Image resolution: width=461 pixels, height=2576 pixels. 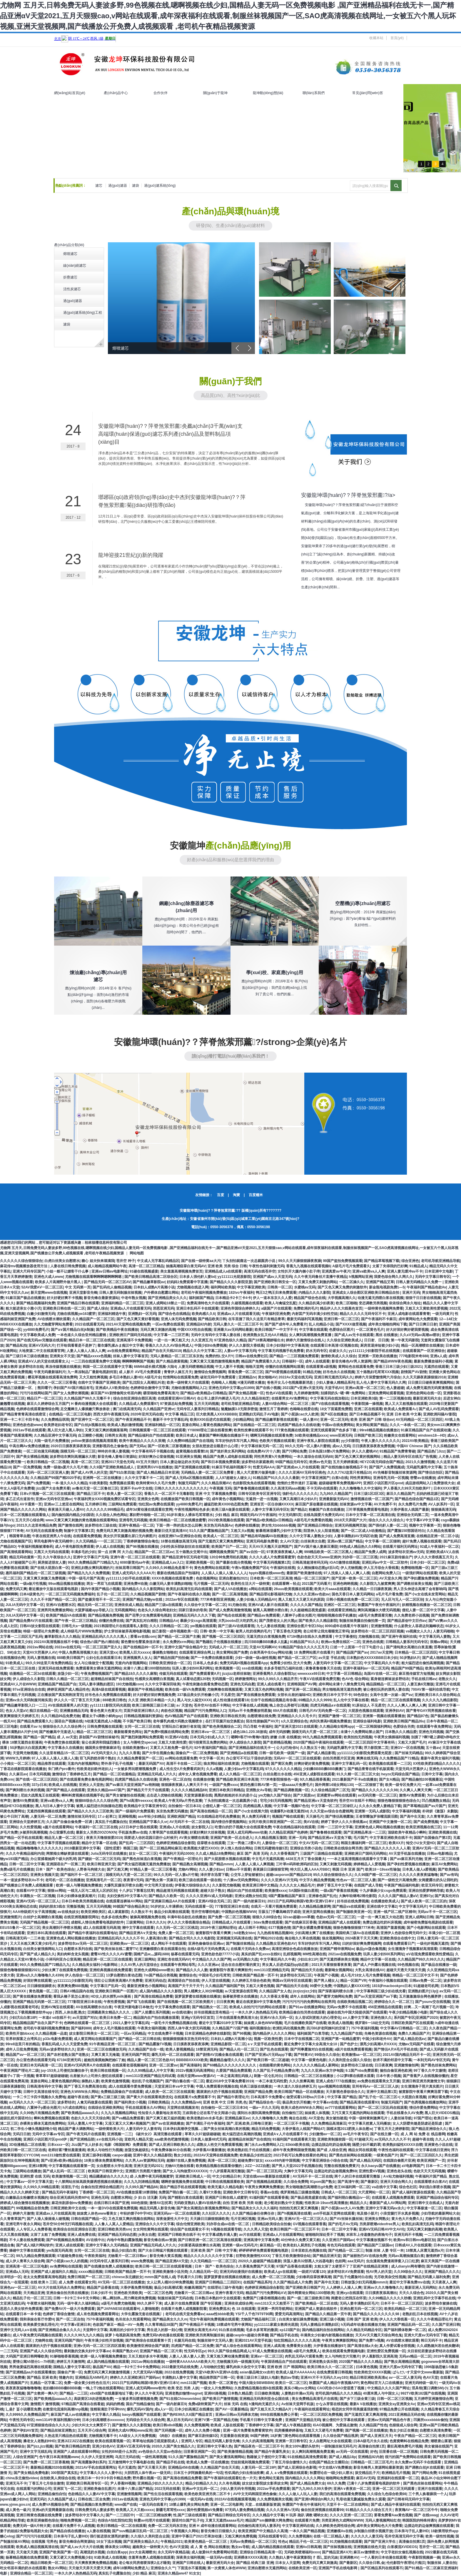 I want to click on 公大ji巴给你h, so click(x=287, y=1748).